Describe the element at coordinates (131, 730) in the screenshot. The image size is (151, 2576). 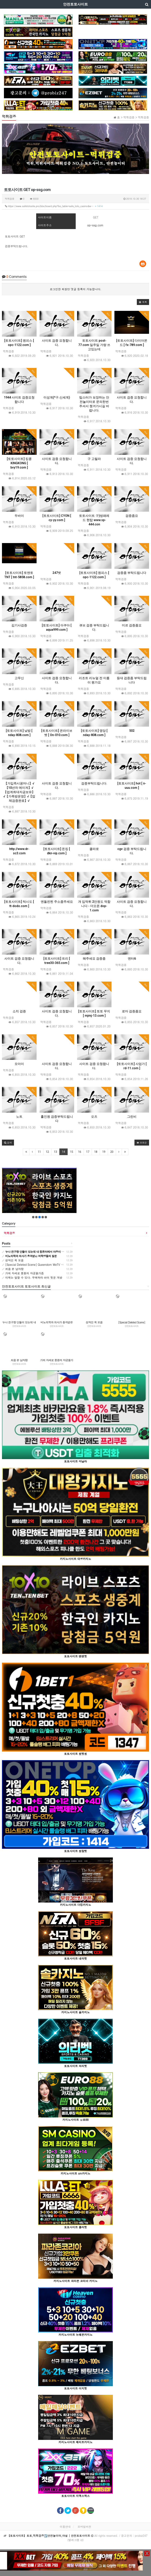
I see `502` at that location.